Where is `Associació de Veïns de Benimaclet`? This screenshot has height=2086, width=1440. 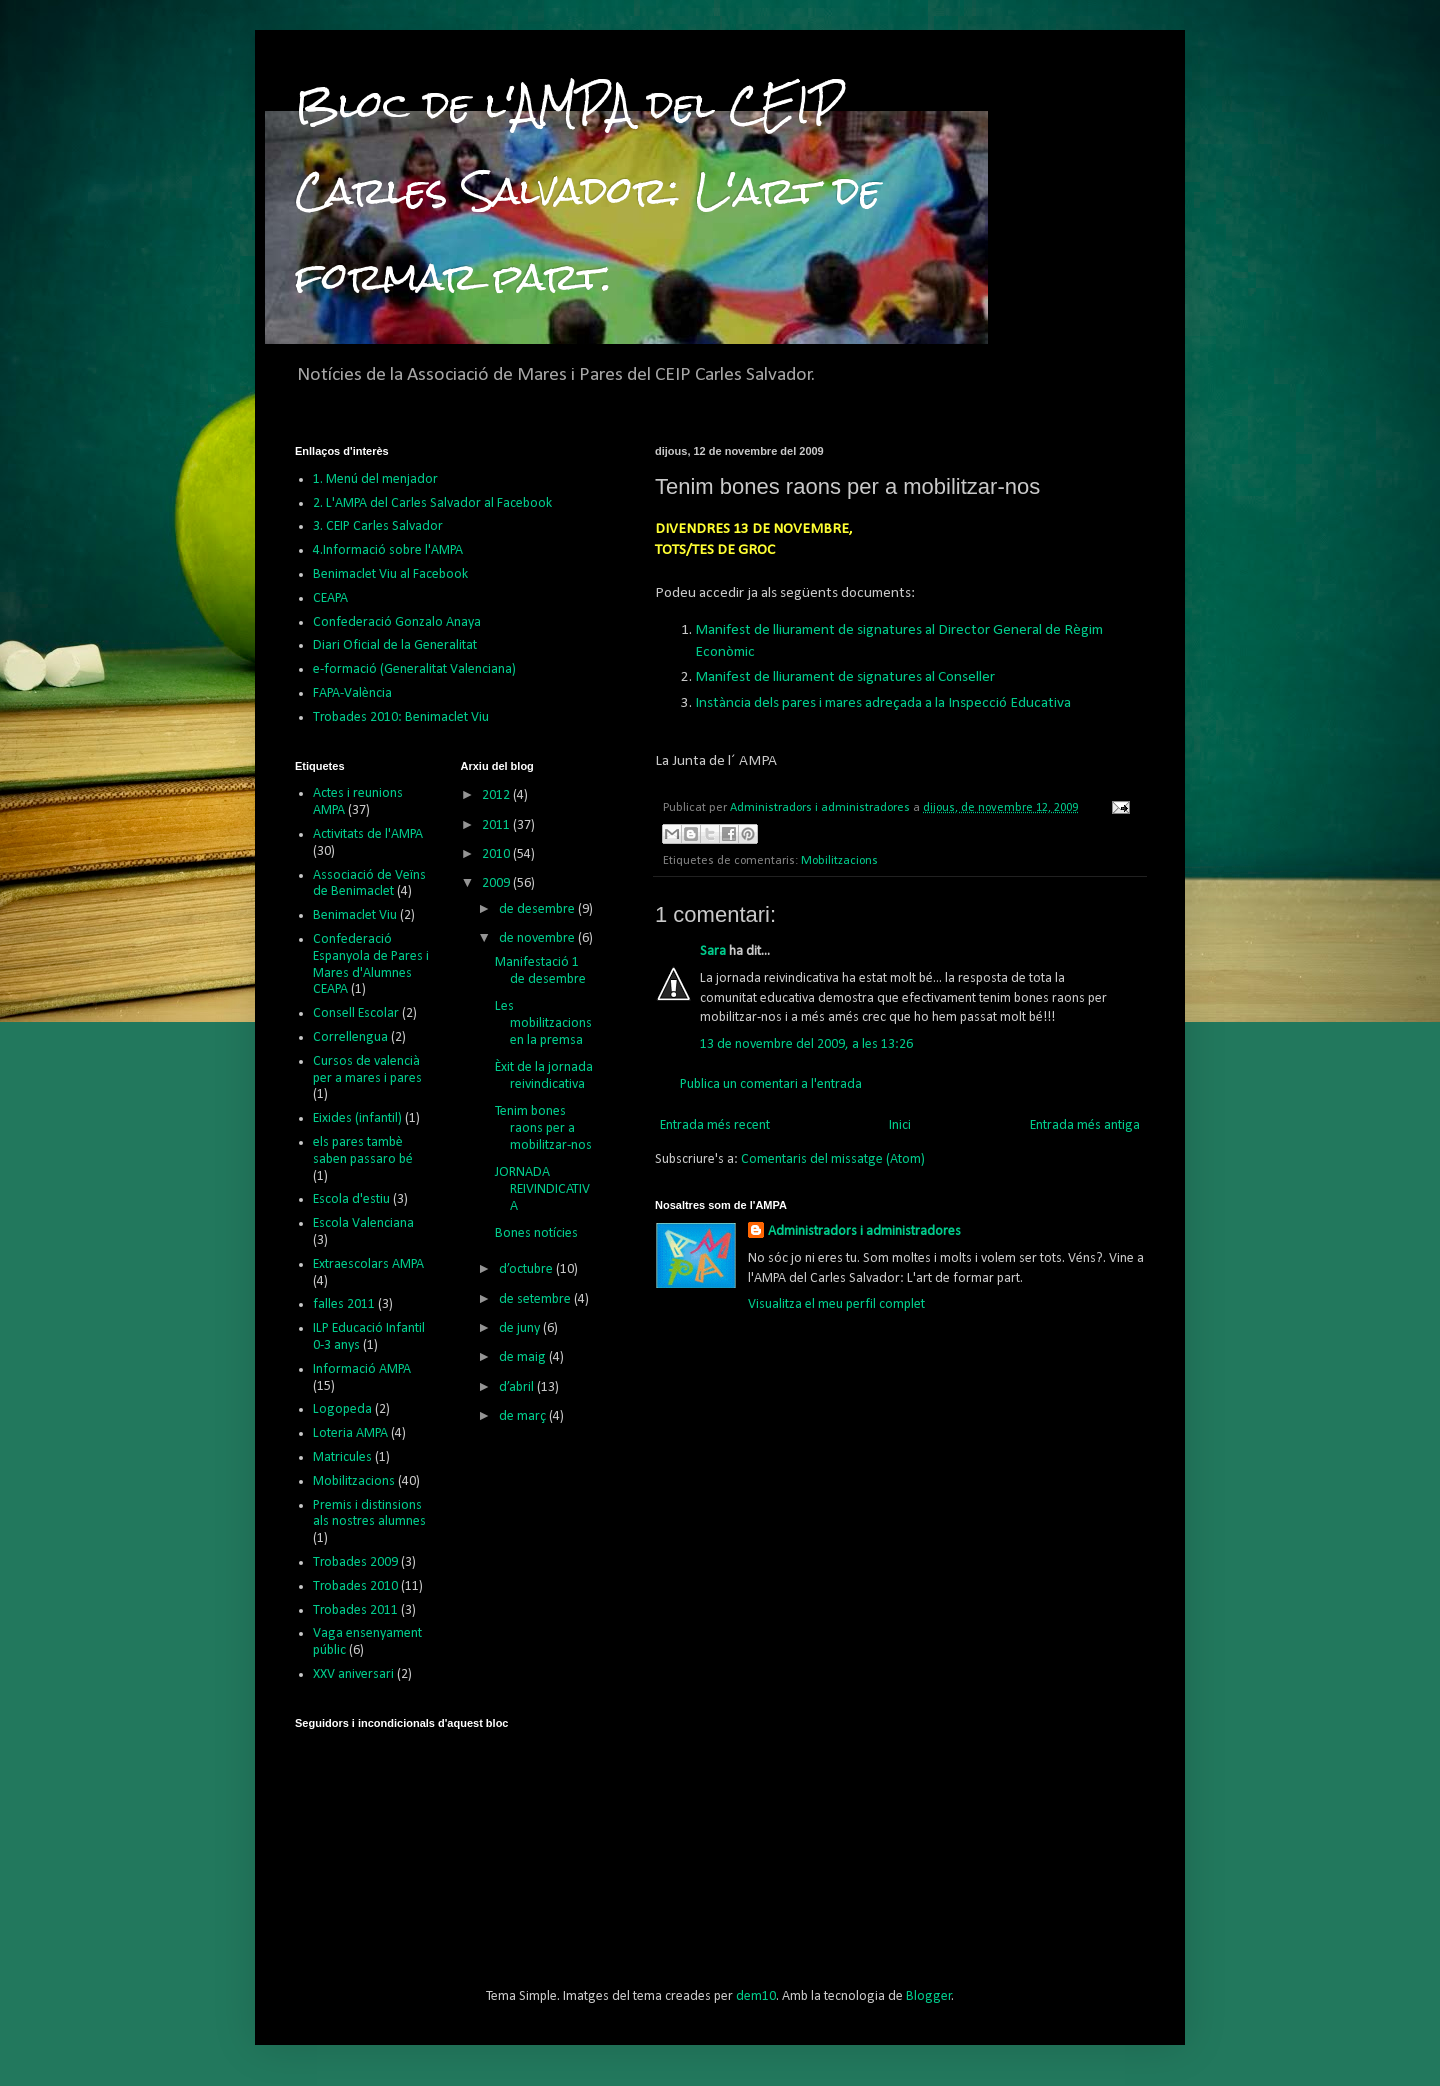 Associació de Veïns de Benimaclet is located at coordinates (369, 884).